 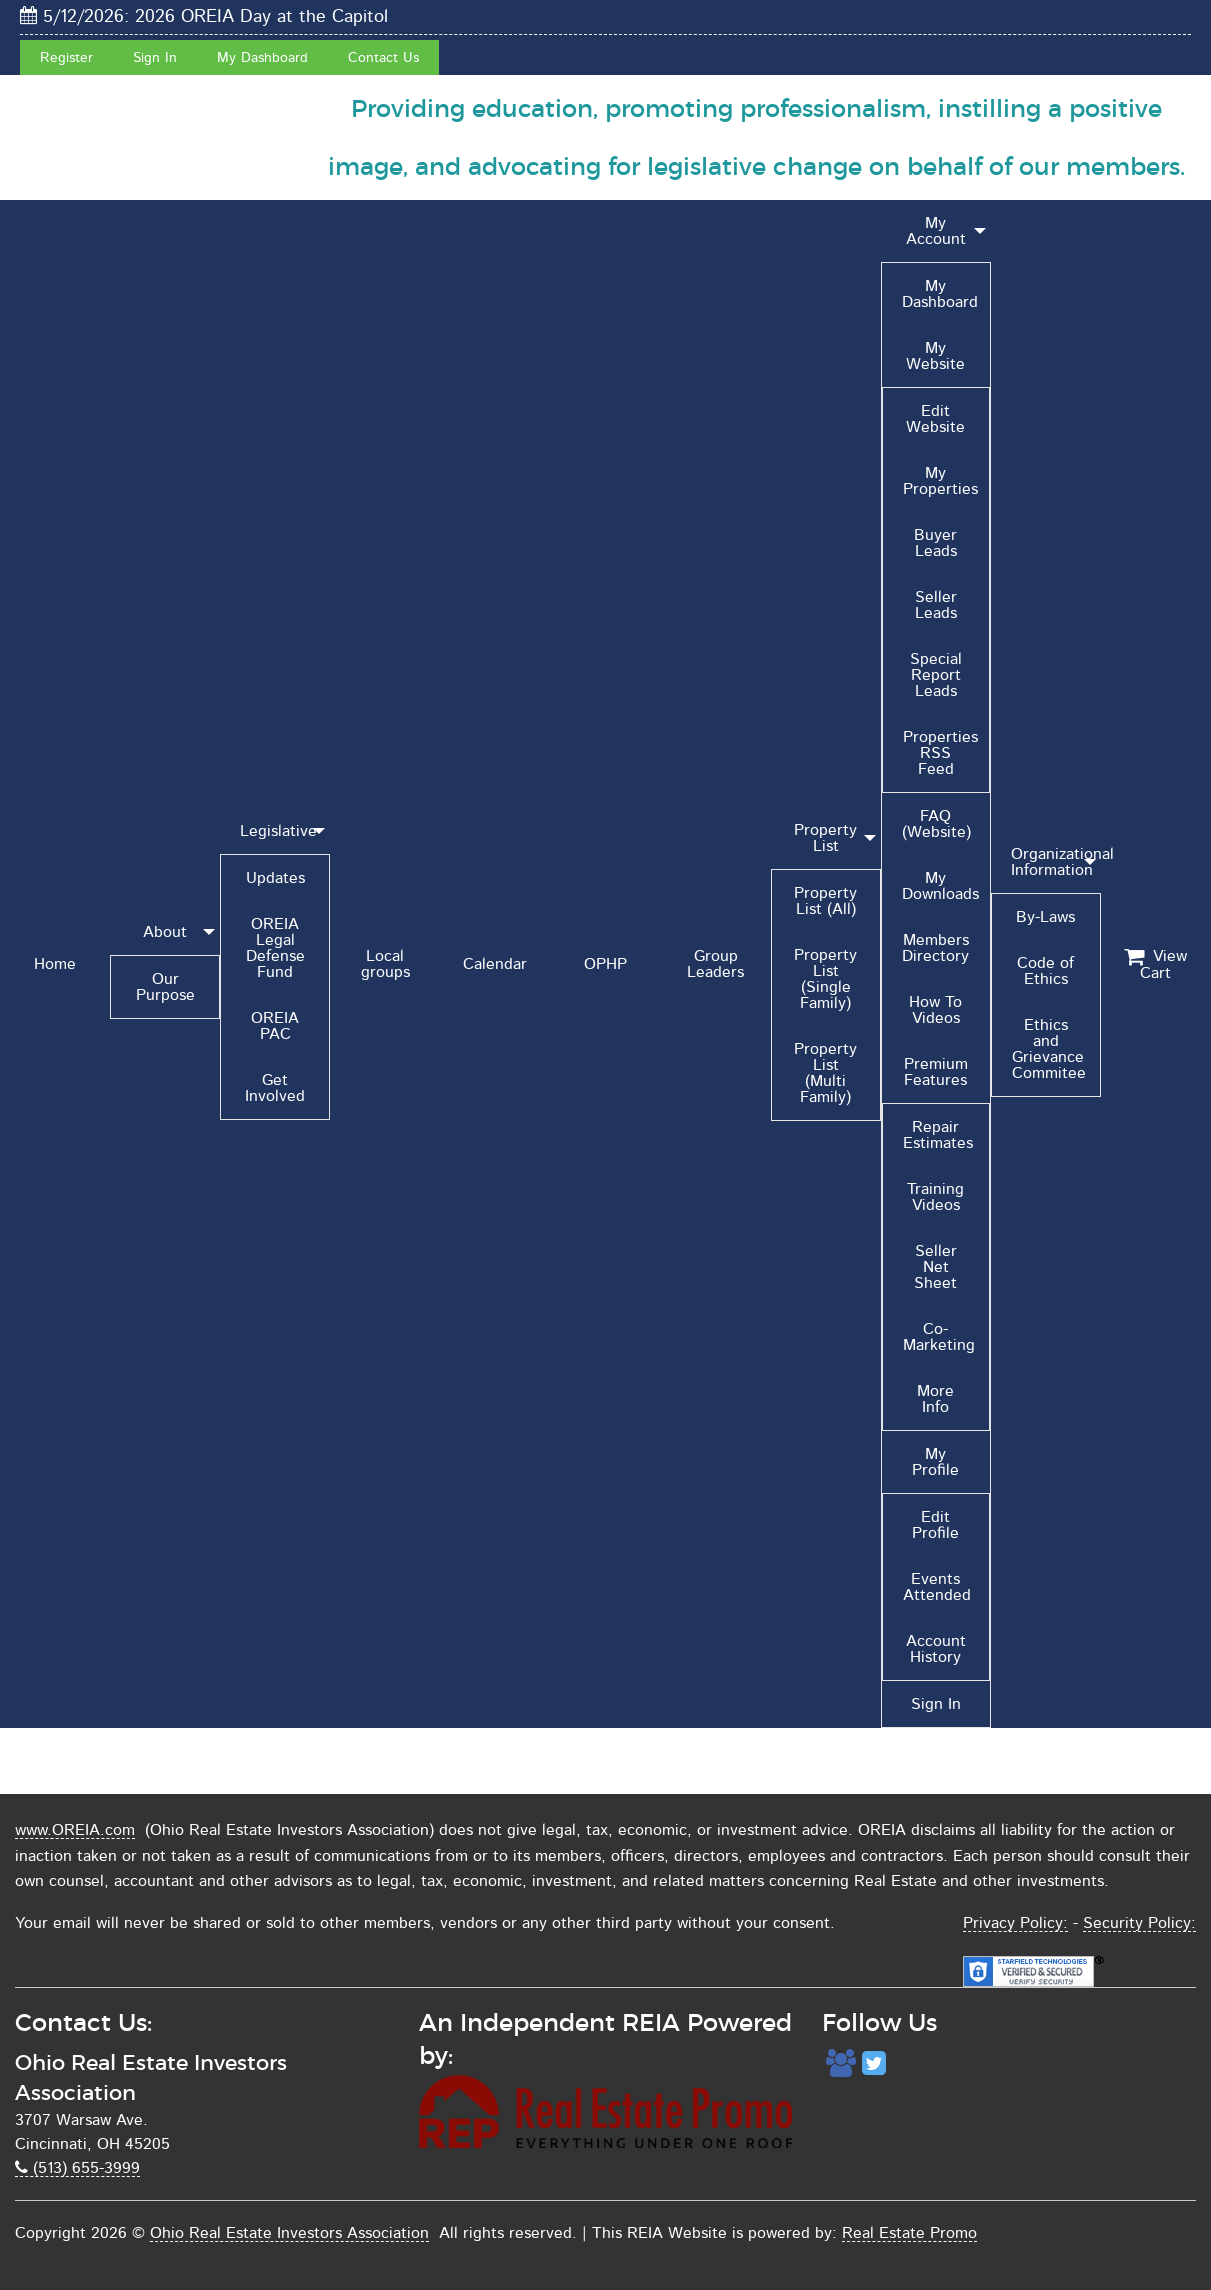 What do you see at coordinates (935, 543) in the screenshot?
I see `Buyer Leads` at bounding box center [935, 543].